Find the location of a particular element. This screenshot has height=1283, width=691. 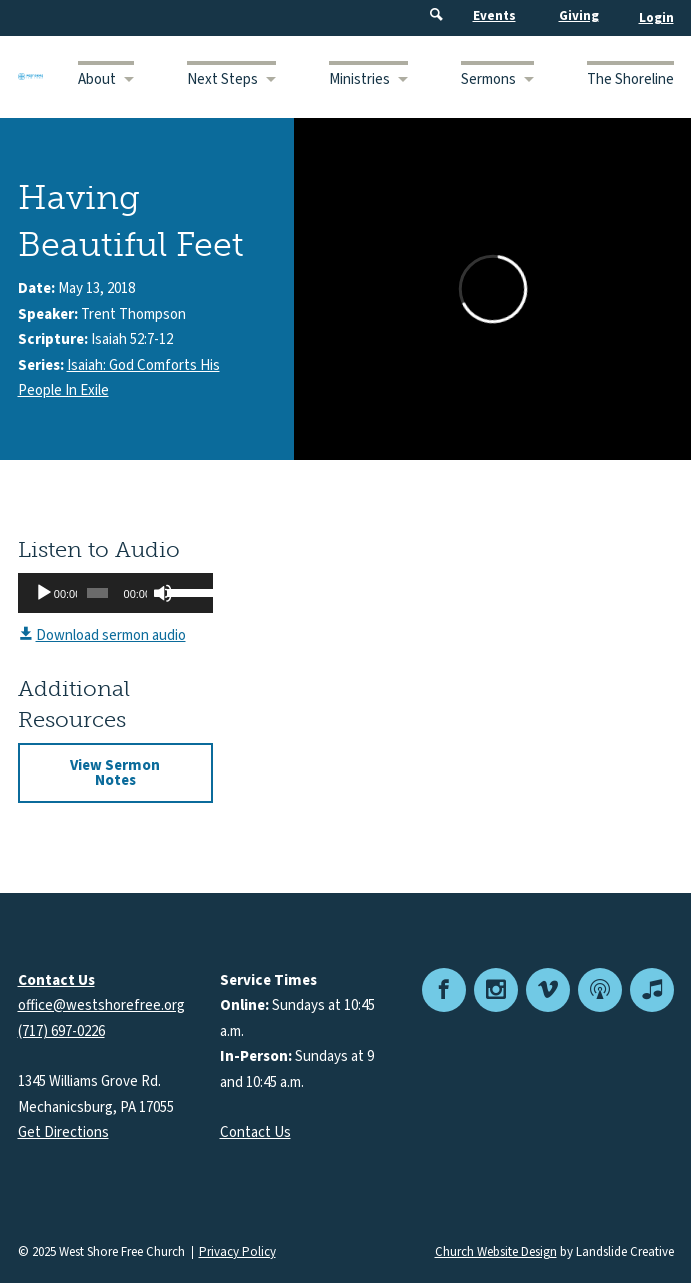

[Mute] is located at coordinates (163, 593).